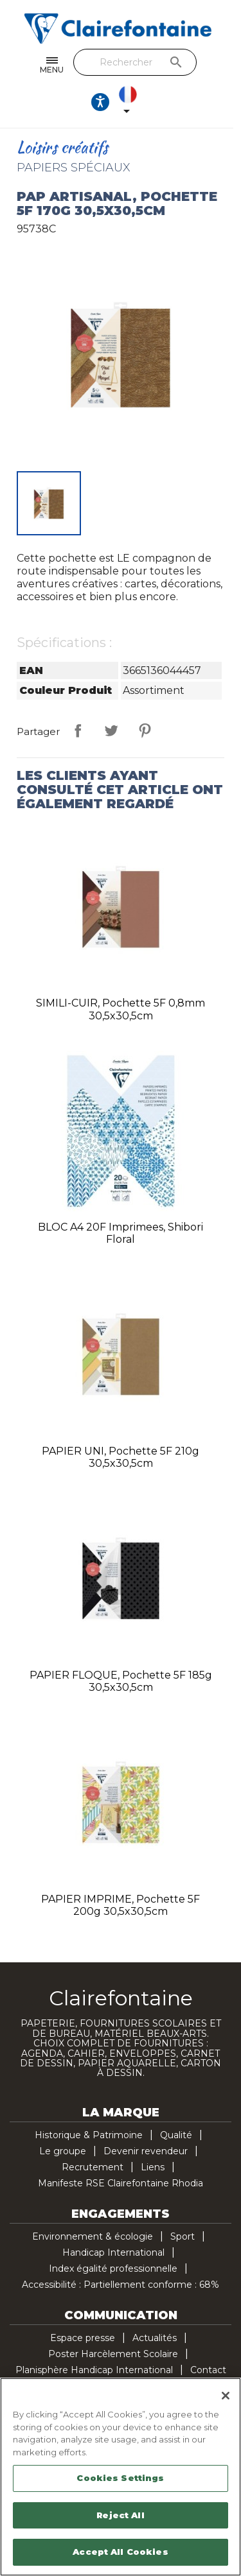 This screenshot has height=2576, width=241. What do you see at coordinates (113, 2252) in the screenshot?
I see `Handicap International` at bounding box center [113, 2252].